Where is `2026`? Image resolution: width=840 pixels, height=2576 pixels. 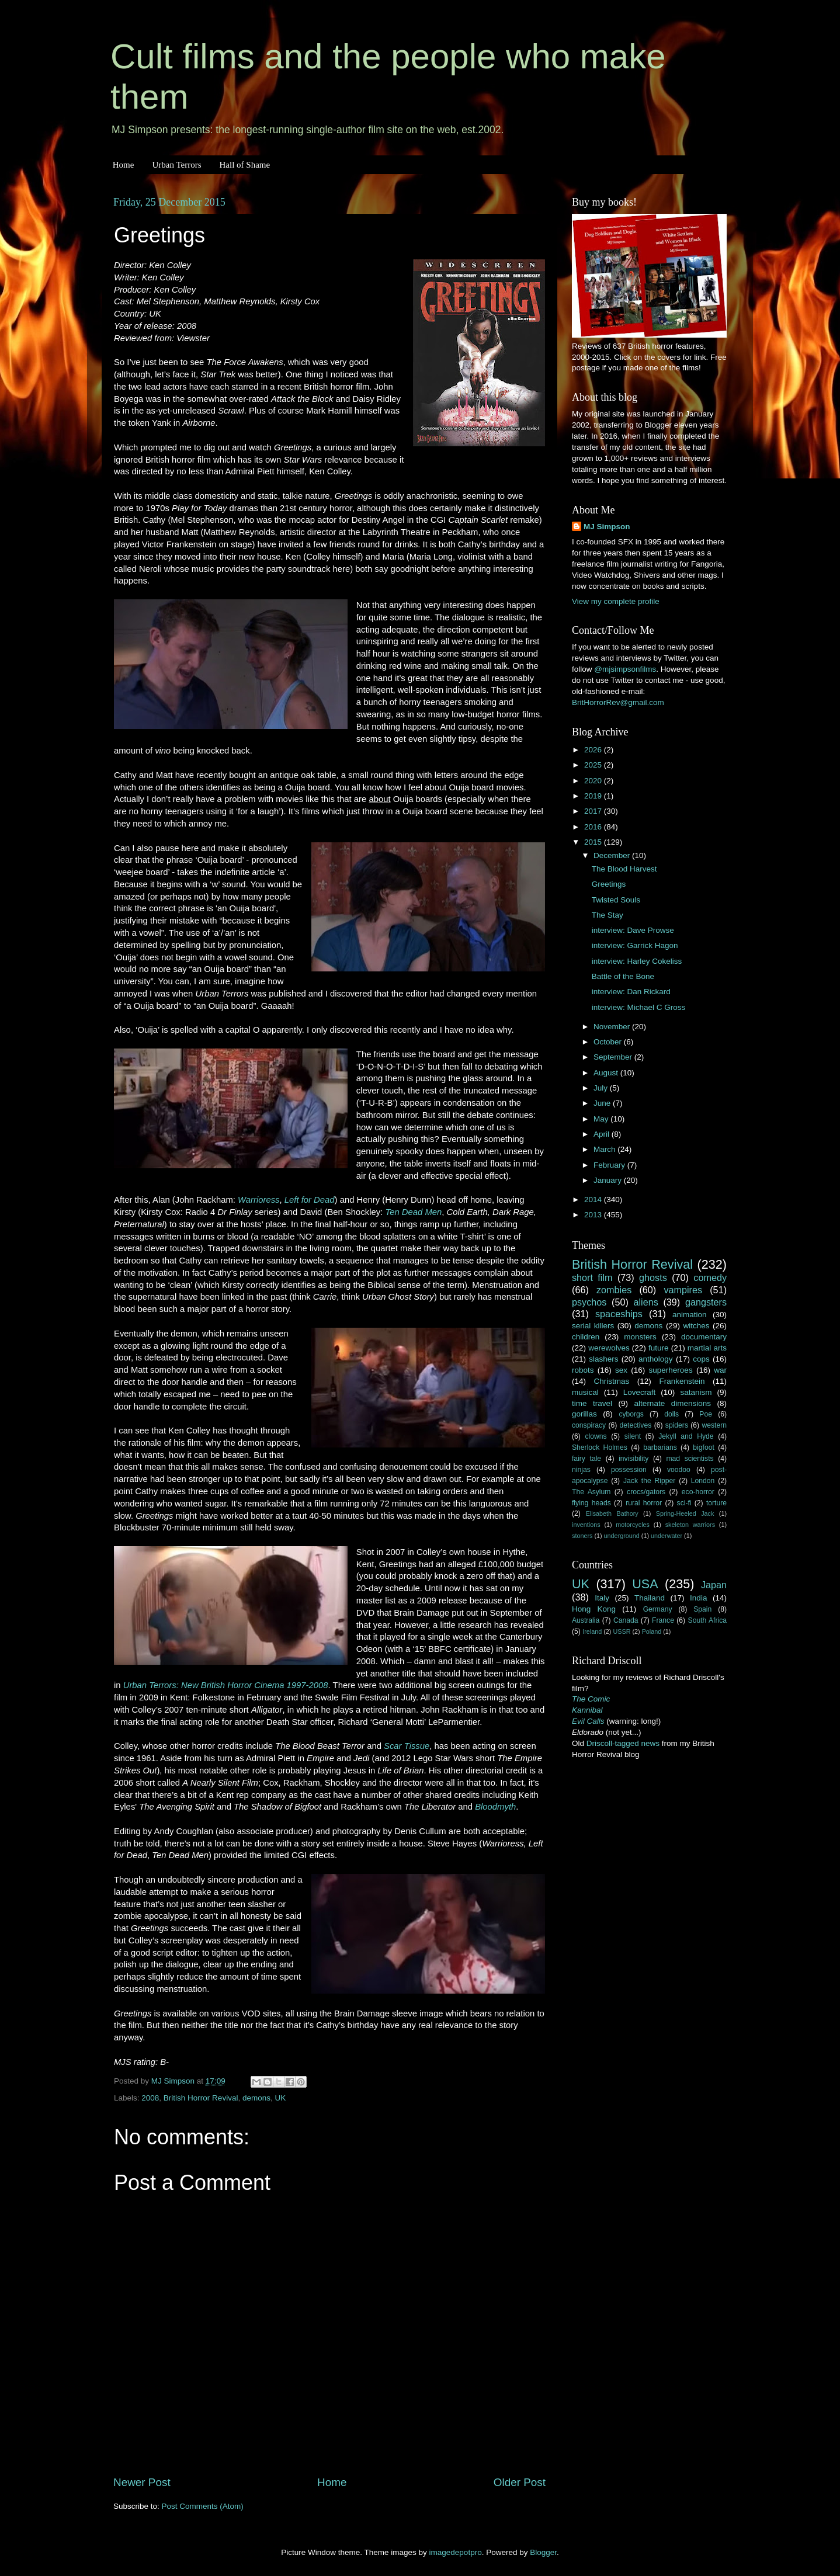
2026 is located at coordinates (594, 749).